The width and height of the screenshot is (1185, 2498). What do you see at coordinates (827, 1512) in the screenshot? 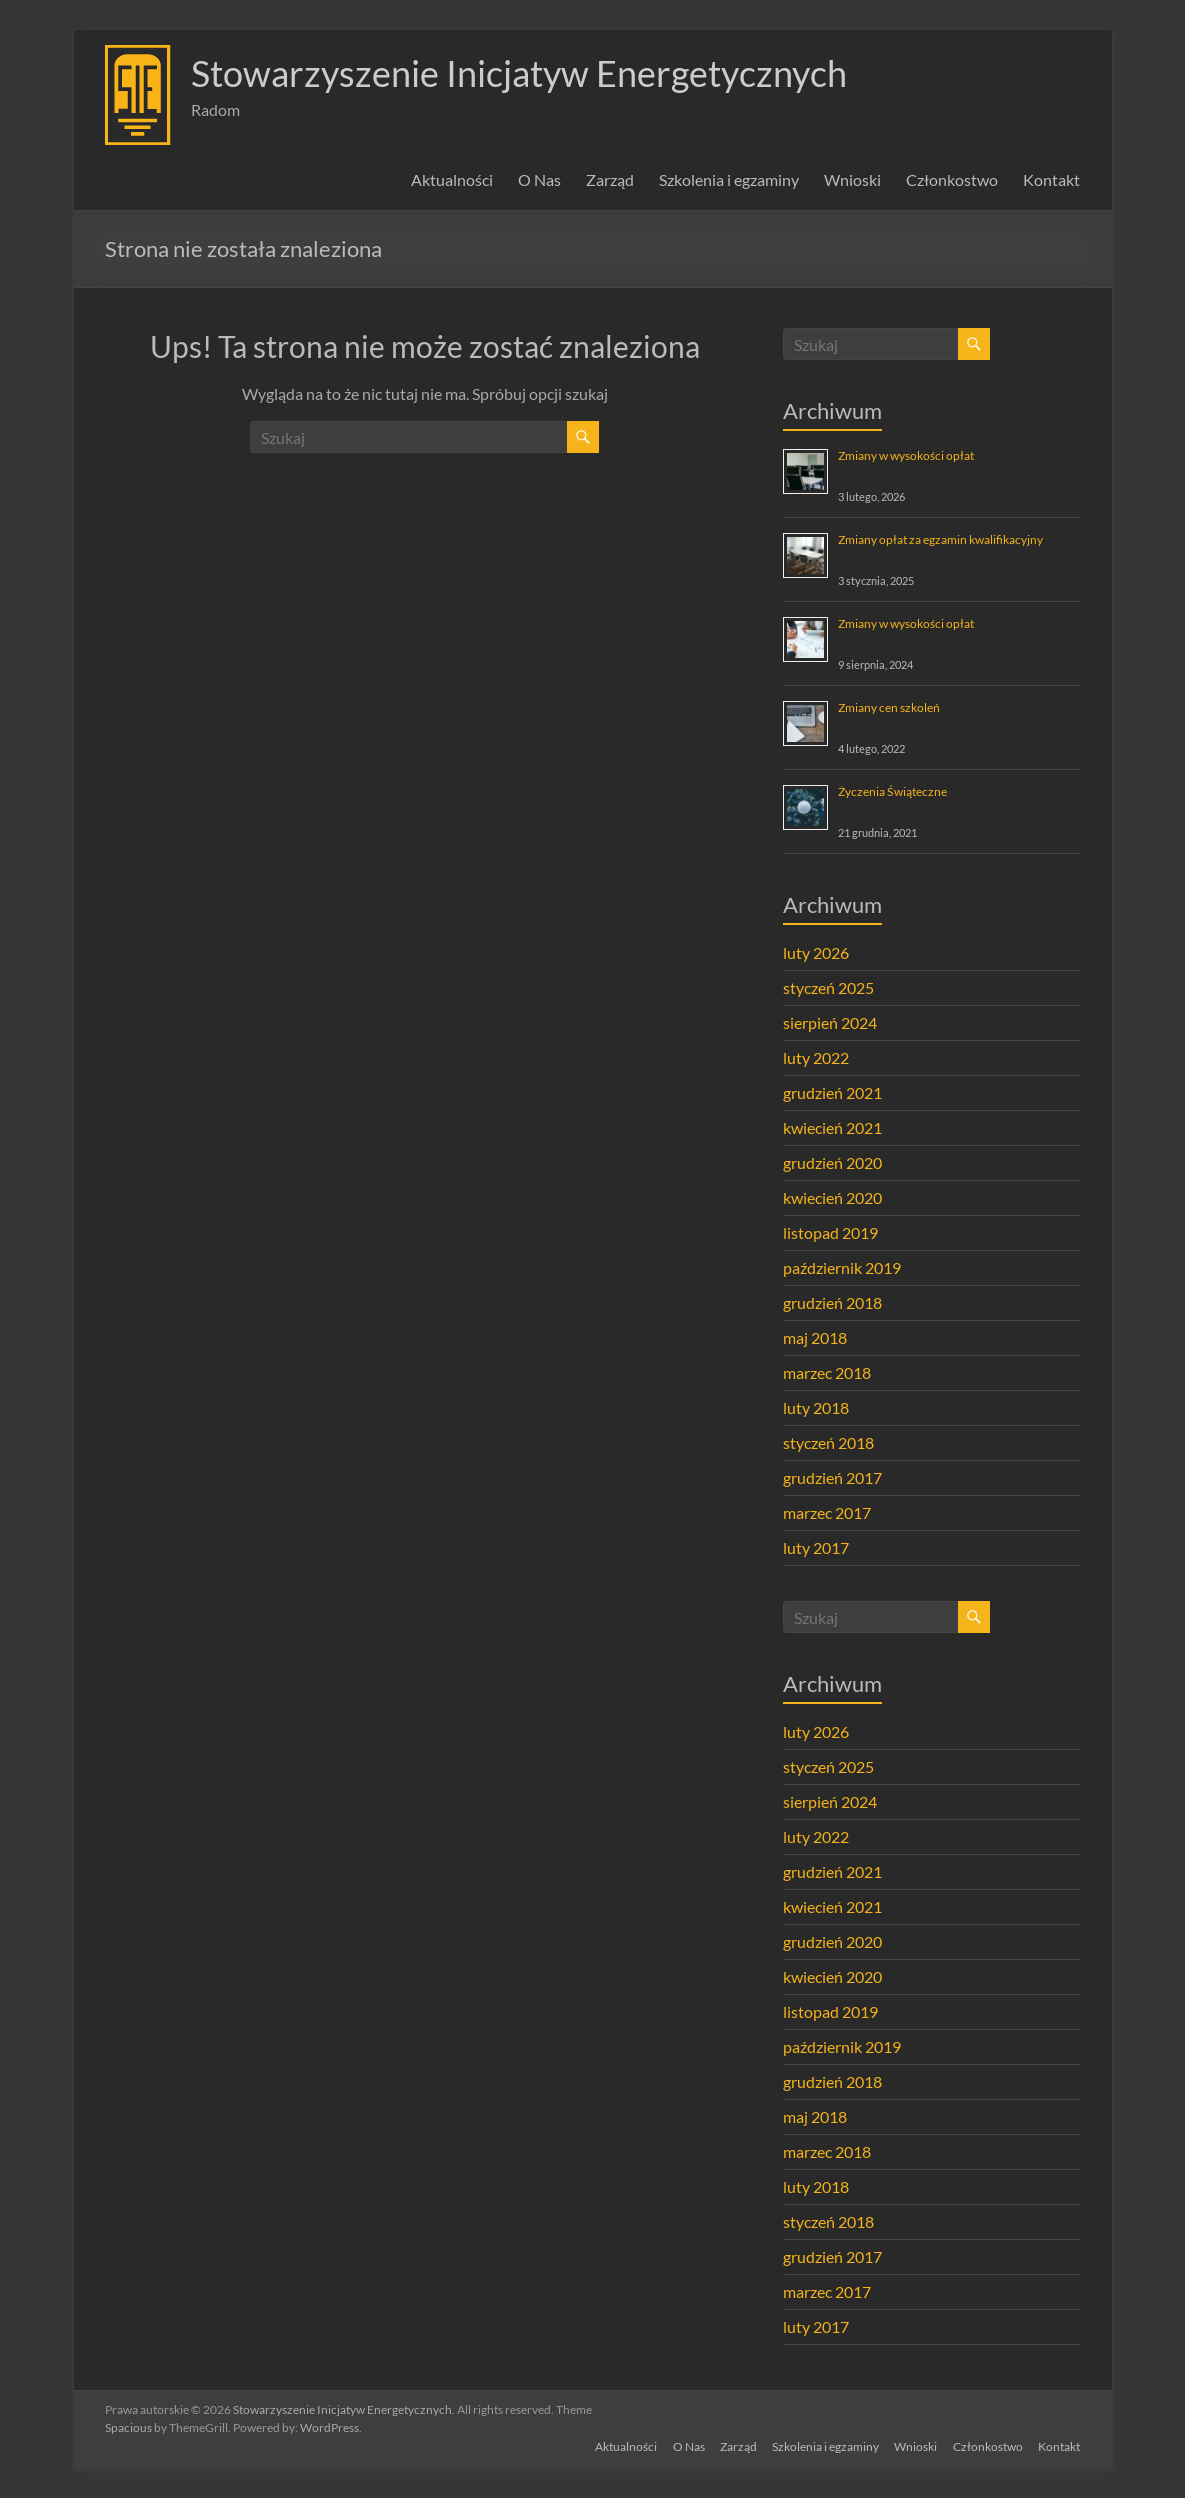
I see `marzec 2017` at bounding box center [827, 1512].